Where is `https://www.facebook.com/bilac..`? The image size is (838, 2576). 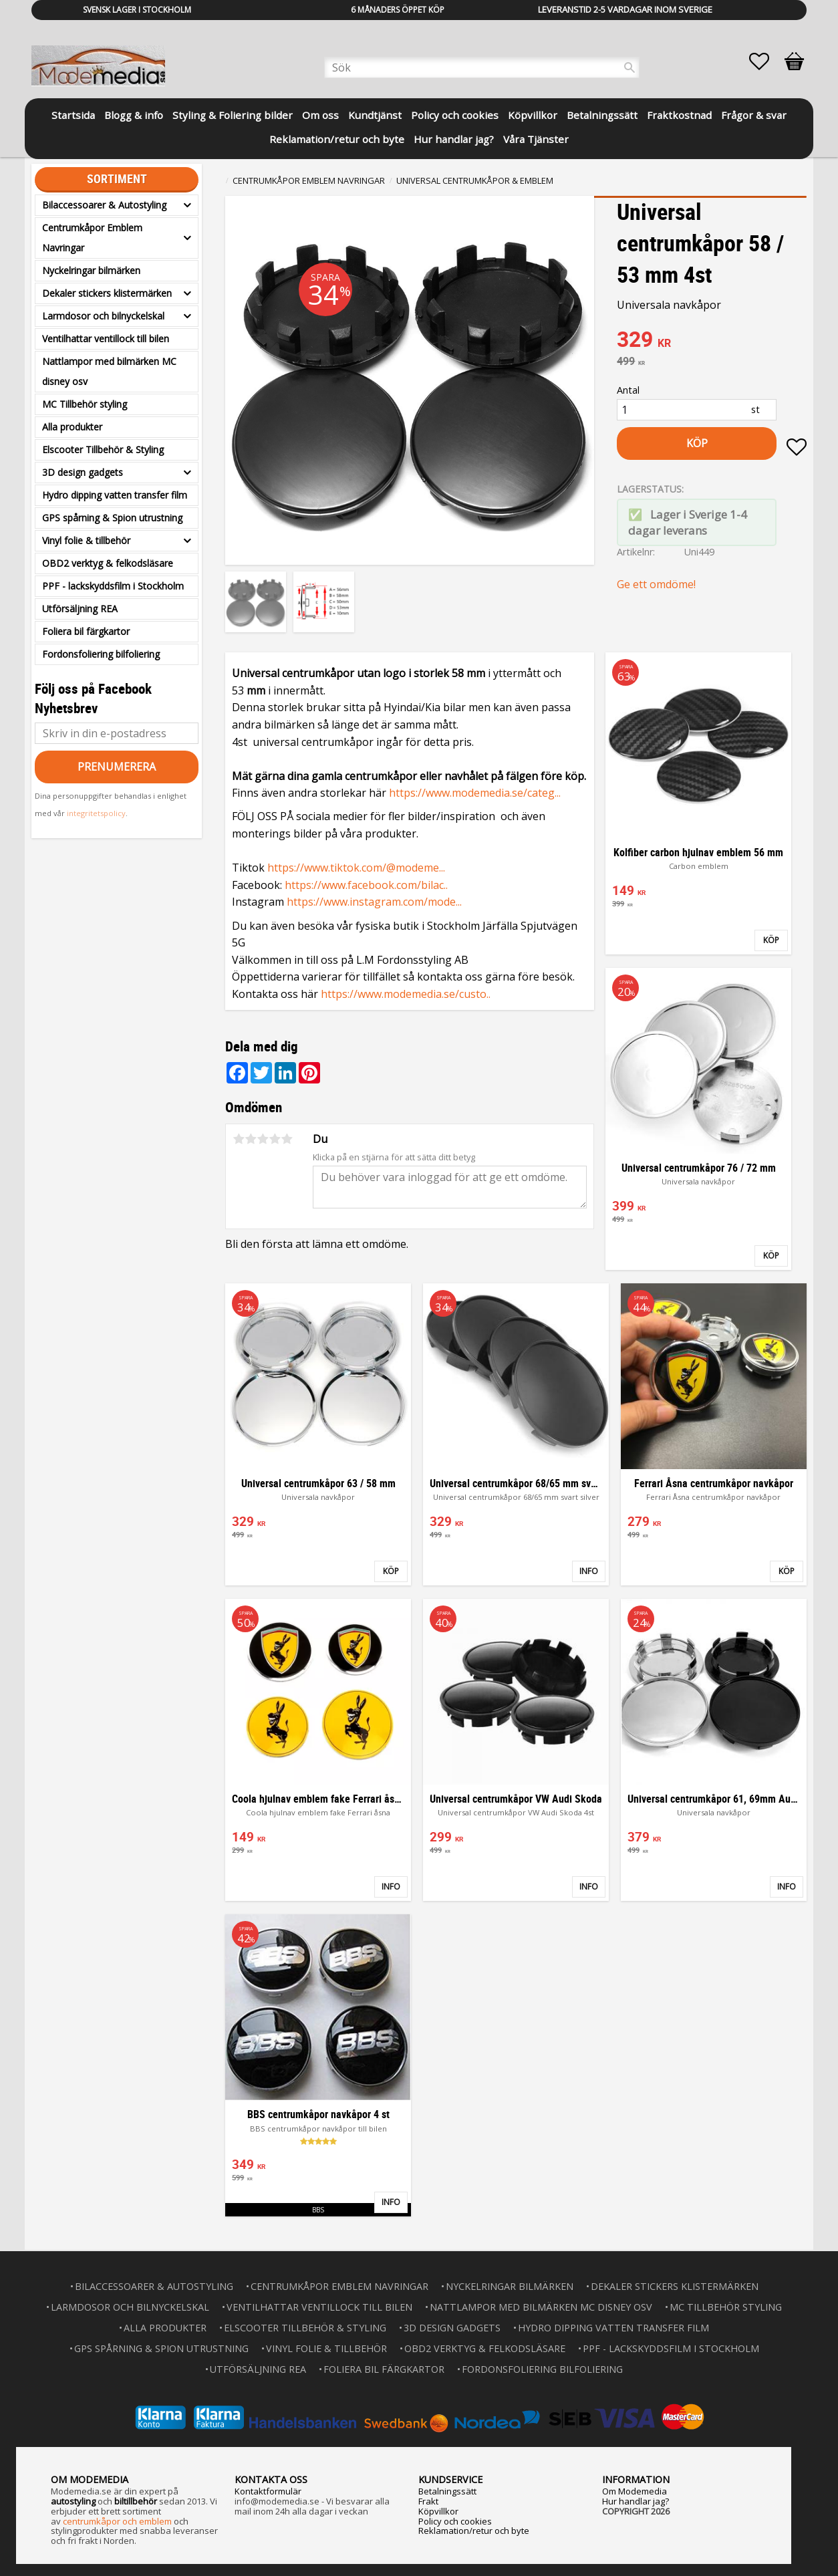 https://www.facebook.com/bilac.. is located at coordinates (366, 885).